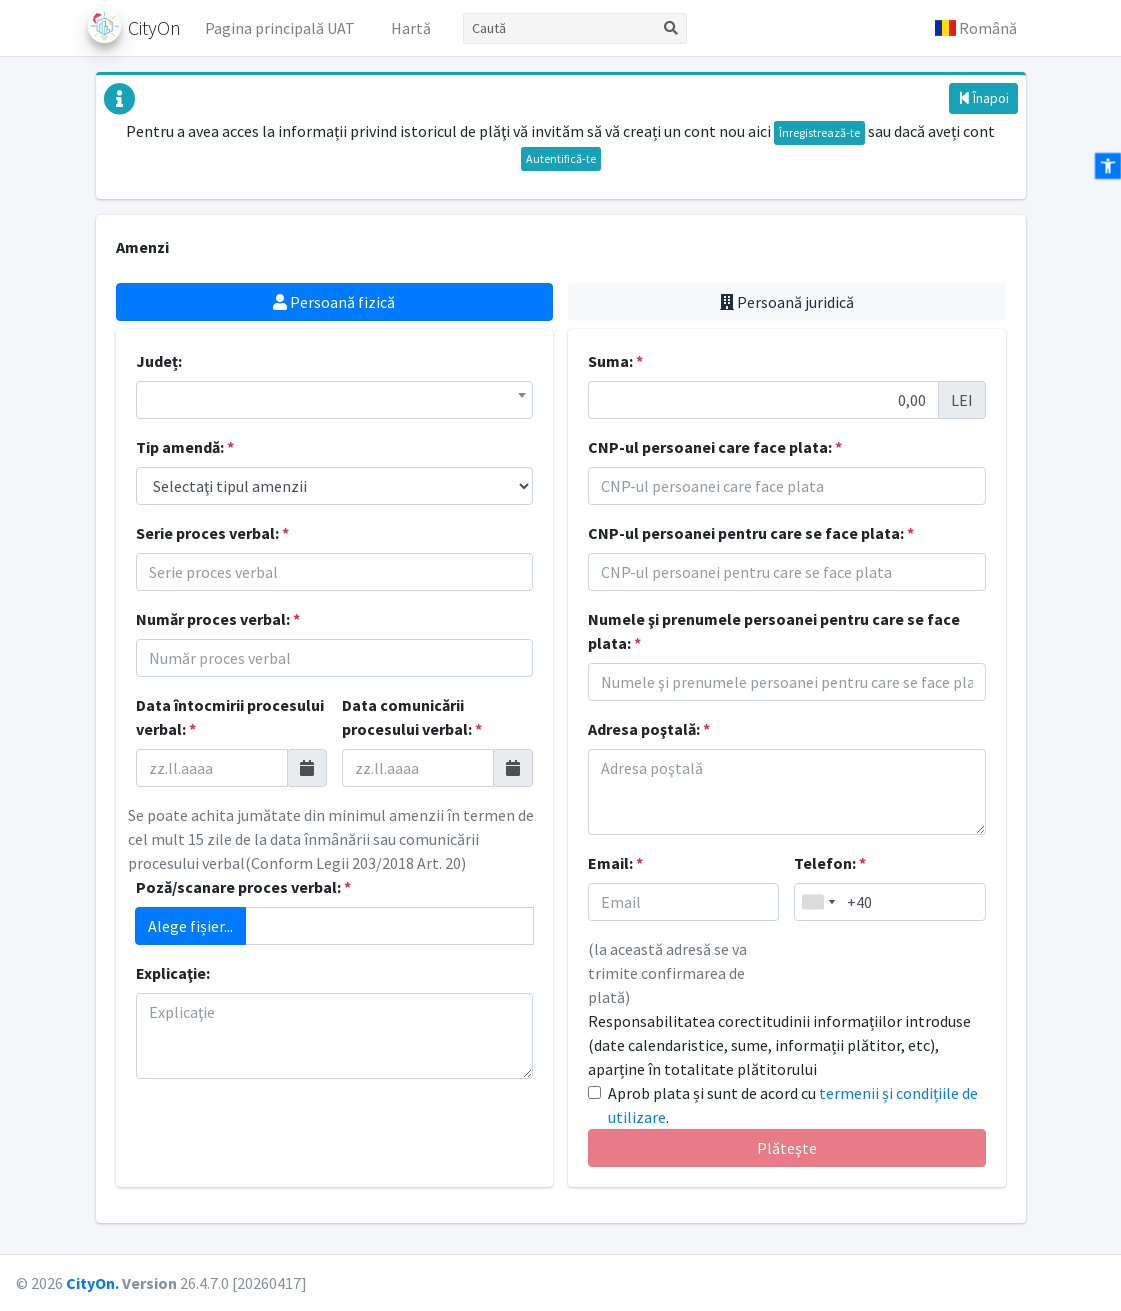  I want to click on Număr proces verbal:, so click(218, 619).